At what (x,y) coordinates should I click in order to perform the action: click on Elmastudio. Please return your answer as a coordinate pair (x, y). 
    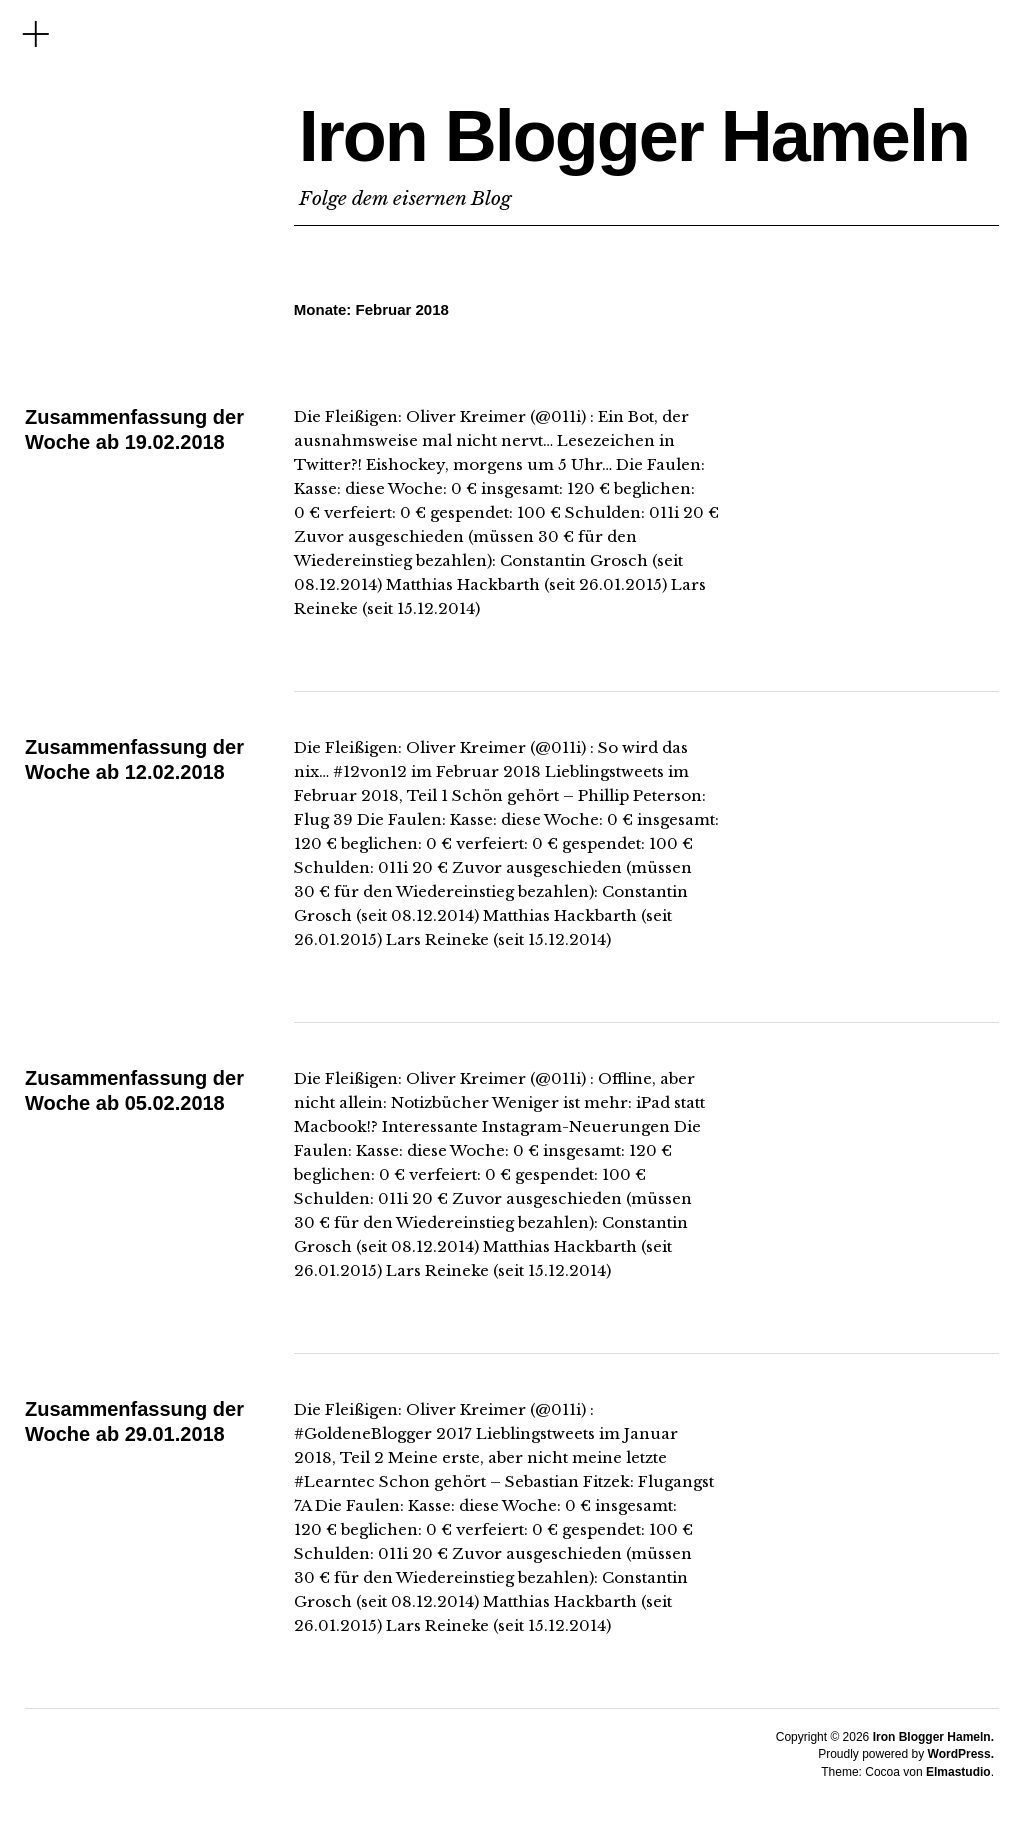
    Looking at the image, I should click on (958, 1772).